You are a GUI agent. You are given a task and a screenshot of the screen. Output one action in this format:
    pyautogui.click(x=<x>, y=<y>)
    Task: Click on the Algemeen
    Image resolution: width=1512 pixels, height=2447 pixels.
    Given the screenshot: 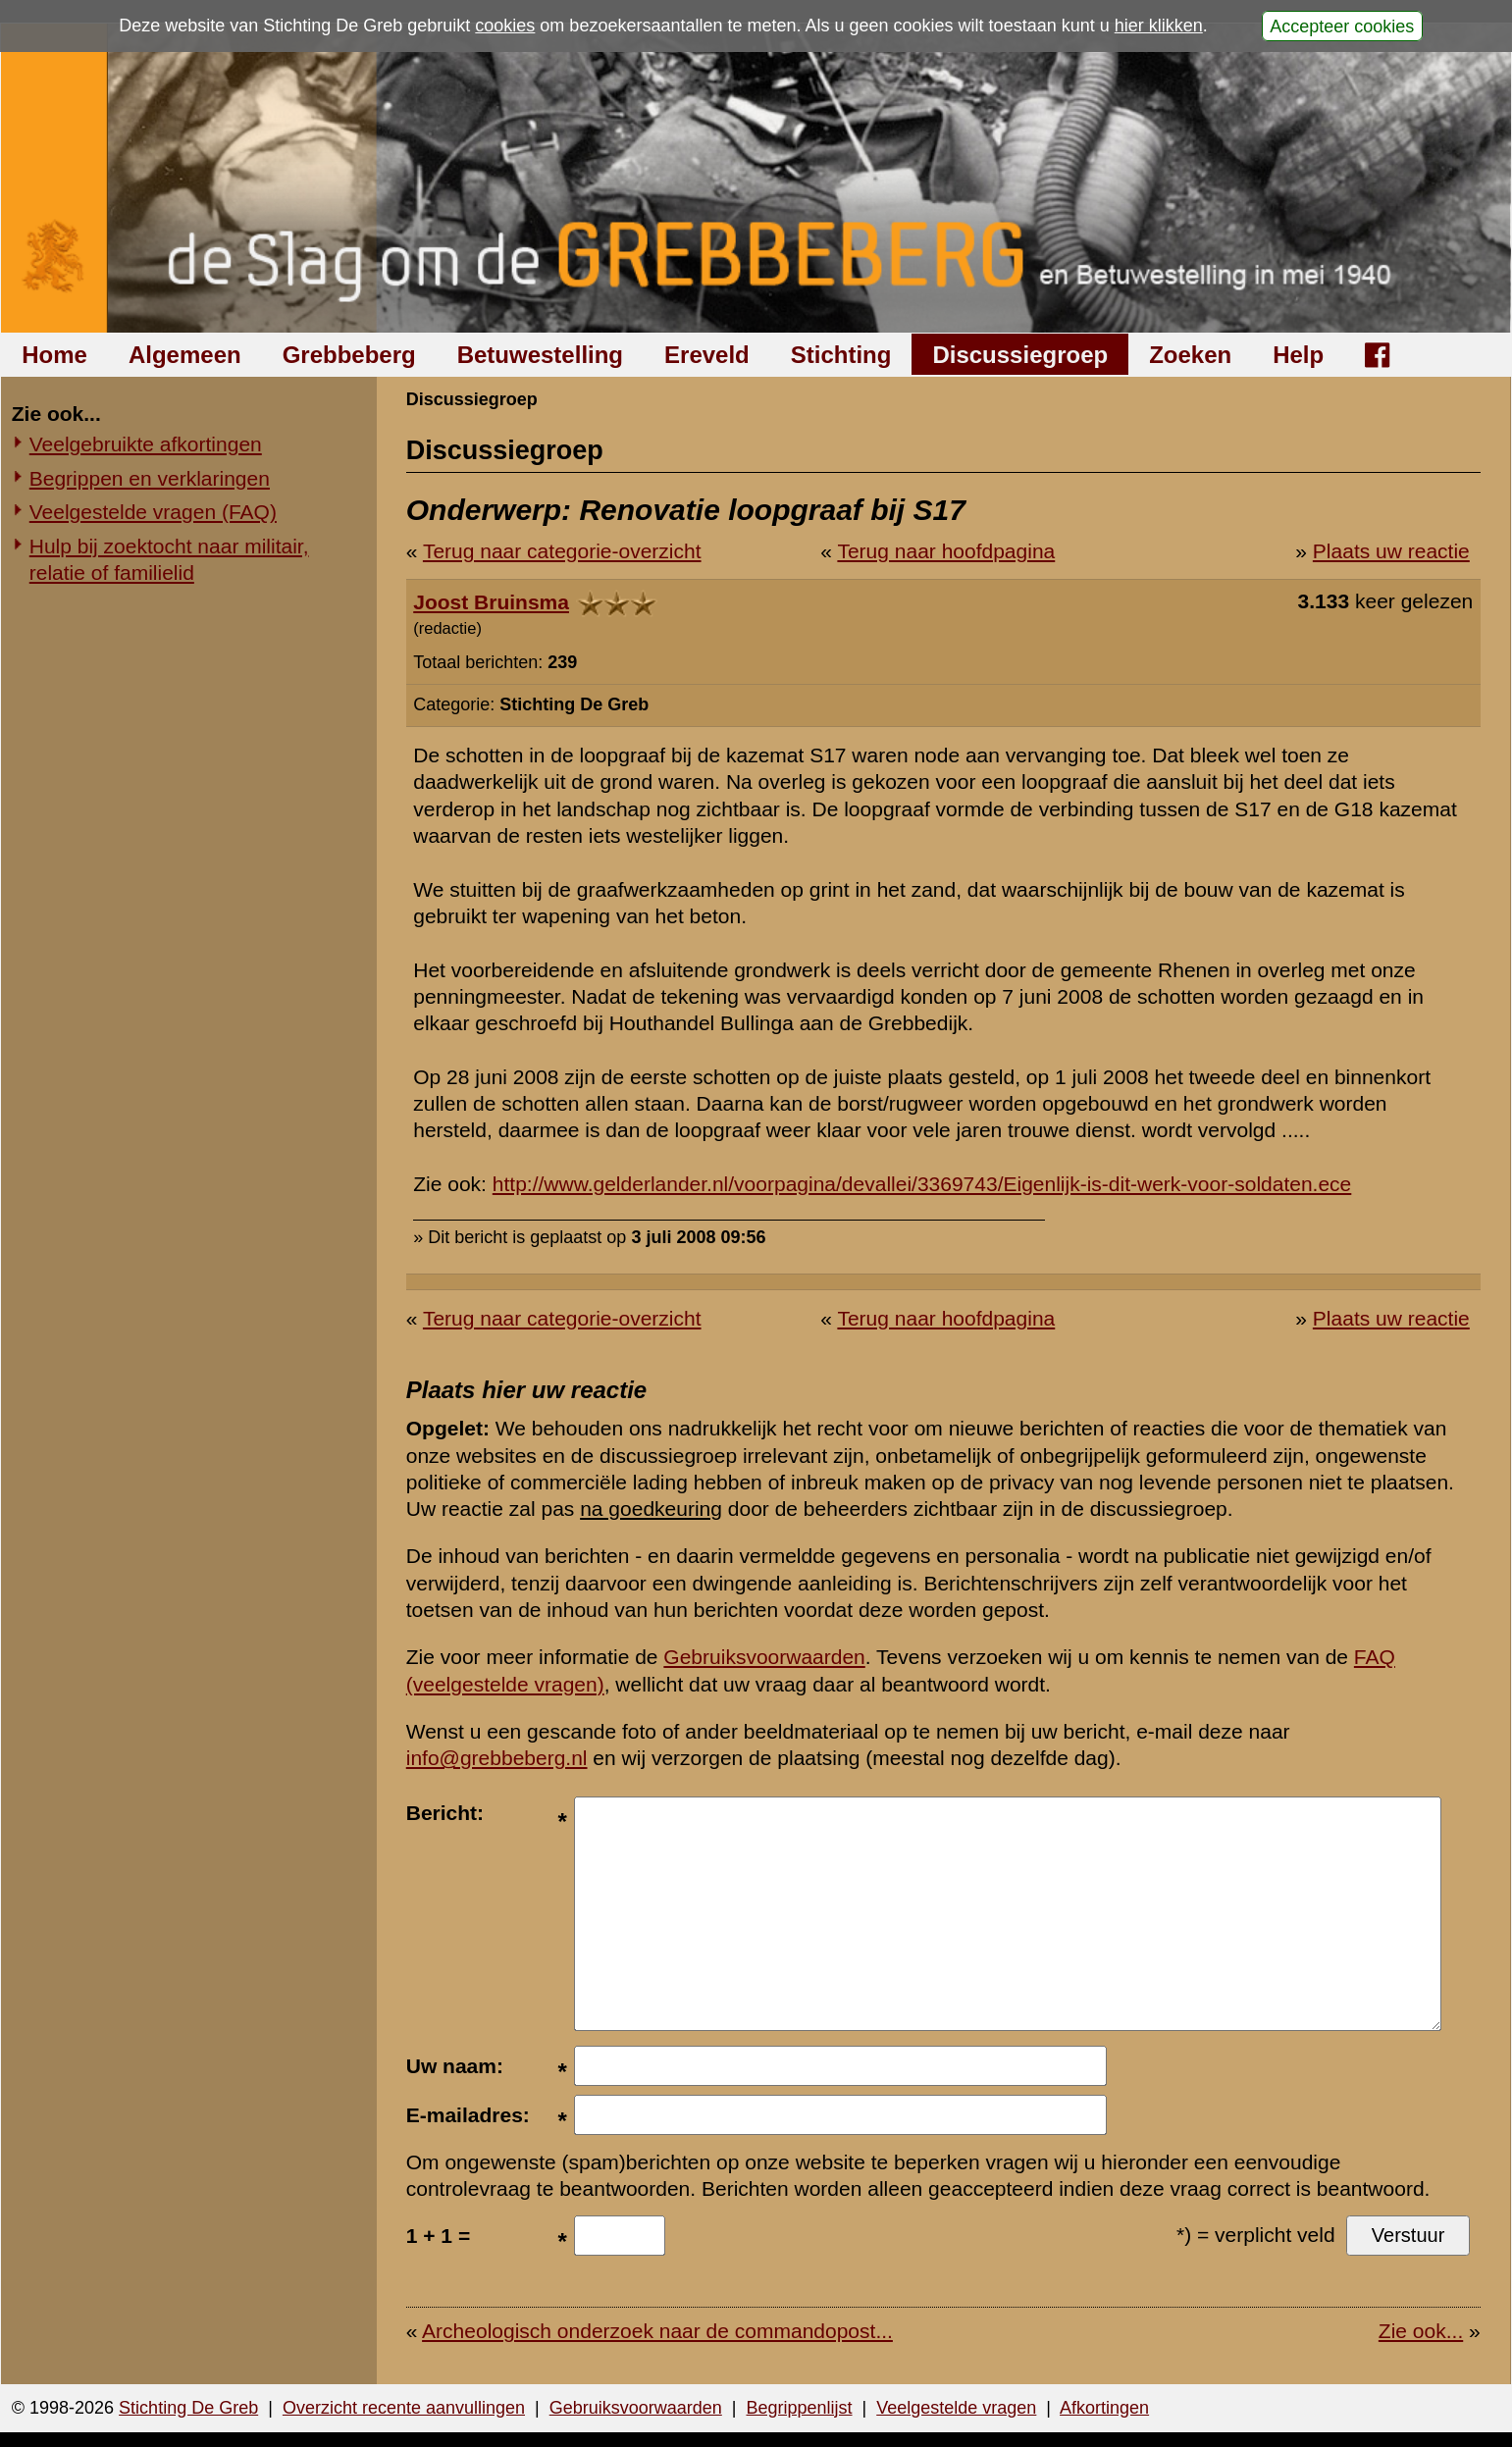 What is the action you would take?
    pyautogui.click(x=185, y=354)
    